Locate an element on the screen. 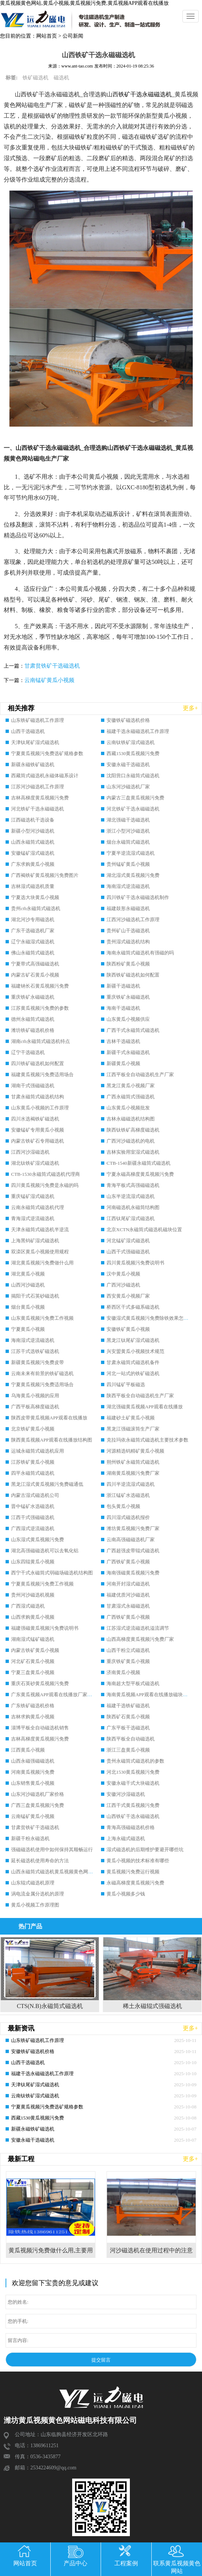  青海高强磁磁选机价格 is located at coordinates (131, 1827).